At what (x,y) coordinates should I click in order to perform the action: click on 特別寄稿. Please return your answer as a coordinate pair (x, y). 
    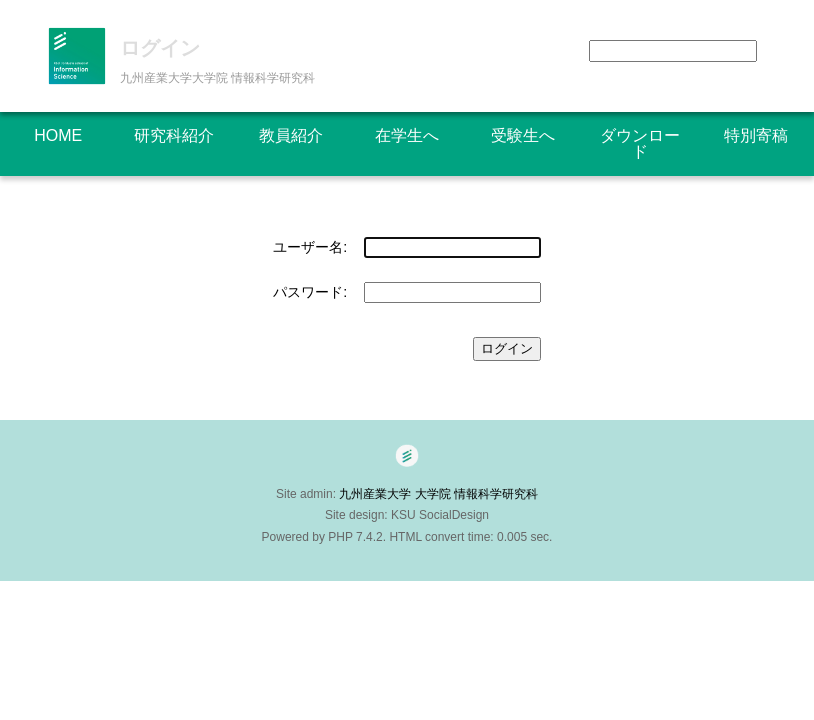
    Looking at the image, I should click on (756, 135).